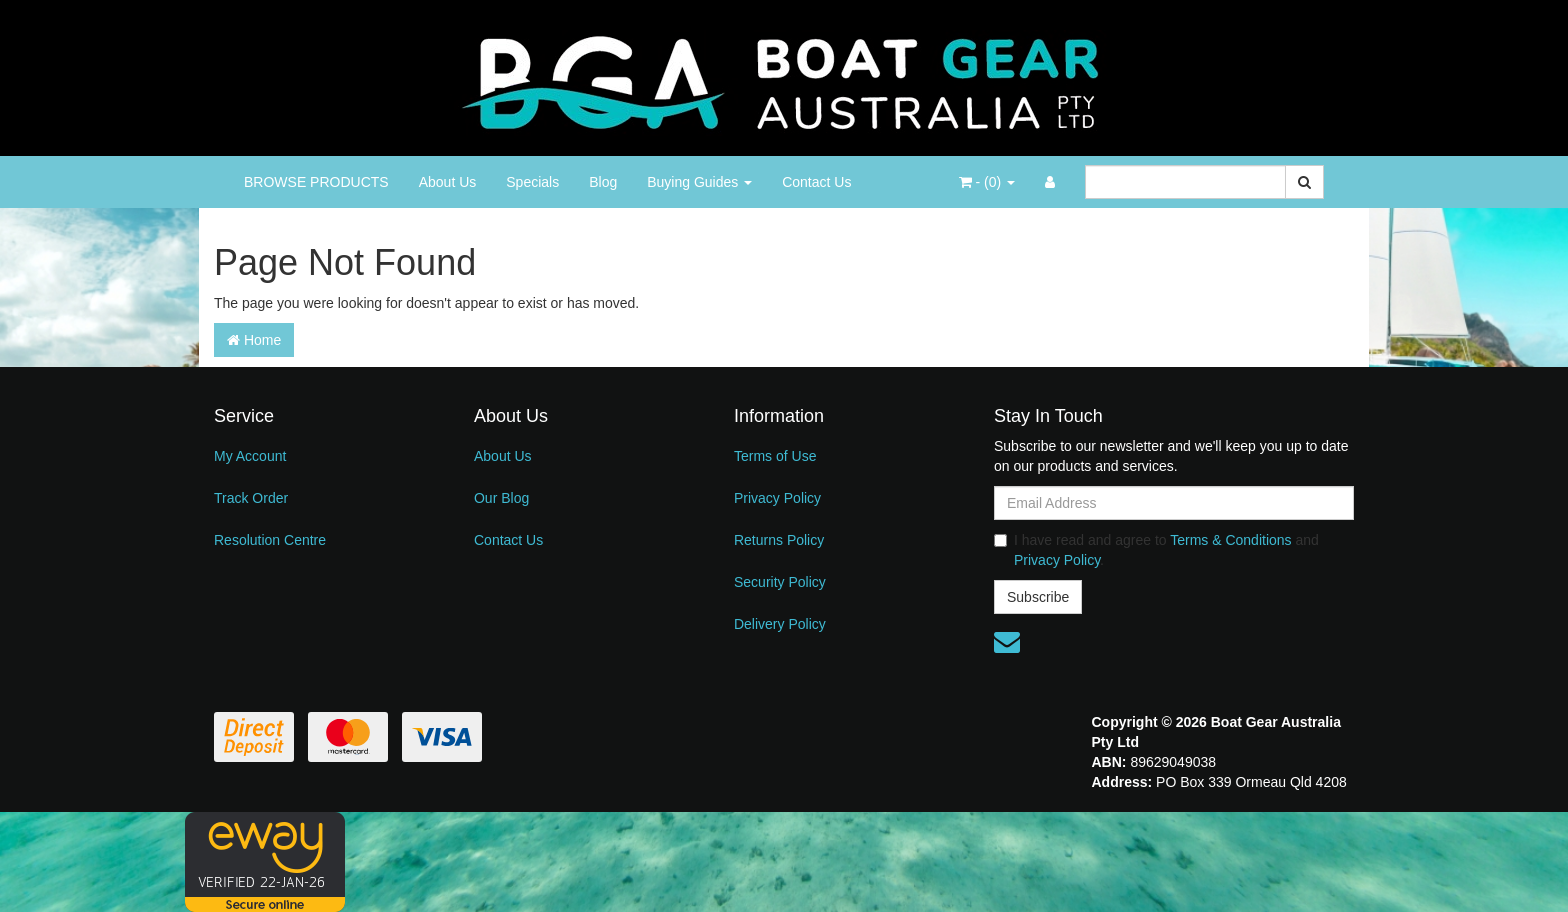  Describe the element at coordinates (270, 540) in the screenshot. I see `Resolution Centre` at that location.